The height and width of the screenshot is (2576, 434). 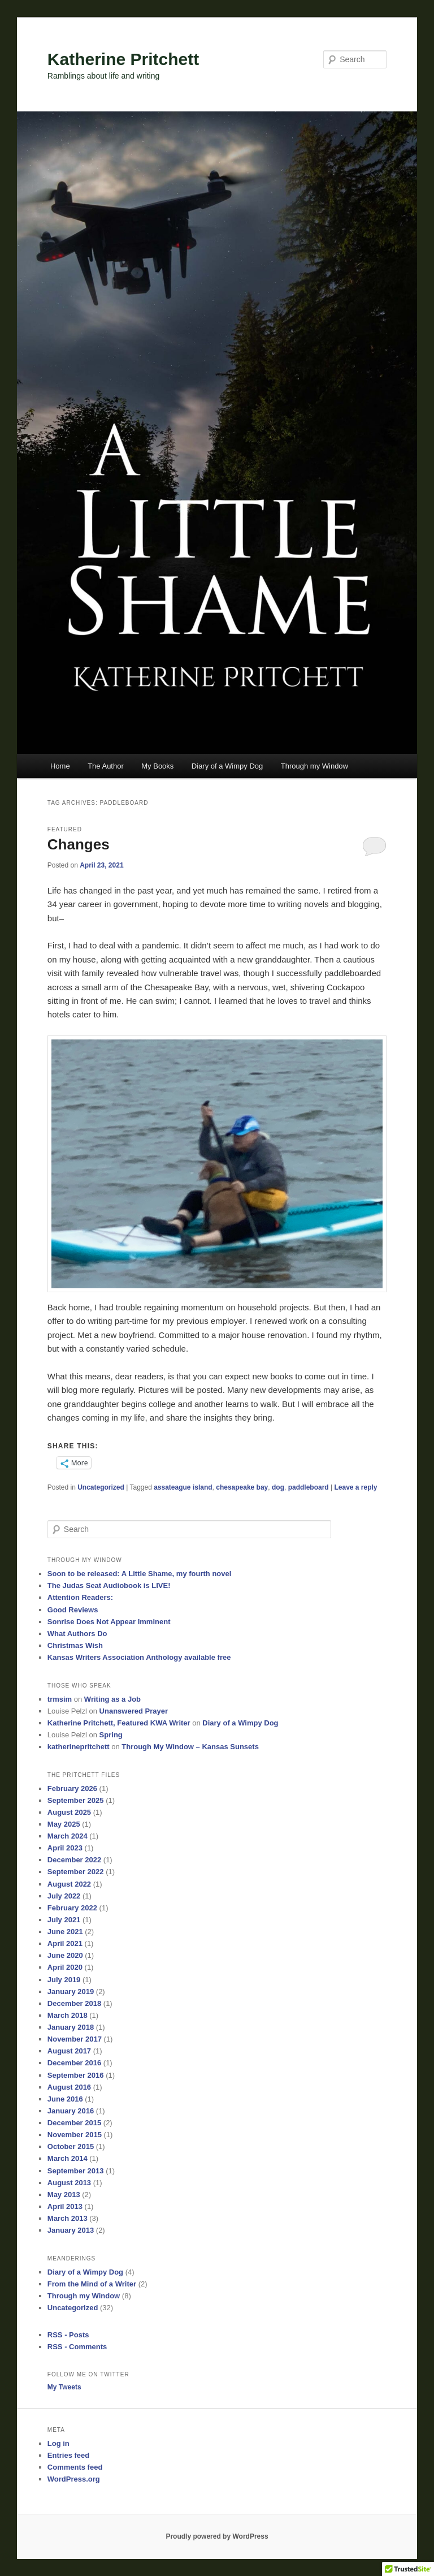 I want to click on Unanswered Prayer, so click(x=133, y=1711).